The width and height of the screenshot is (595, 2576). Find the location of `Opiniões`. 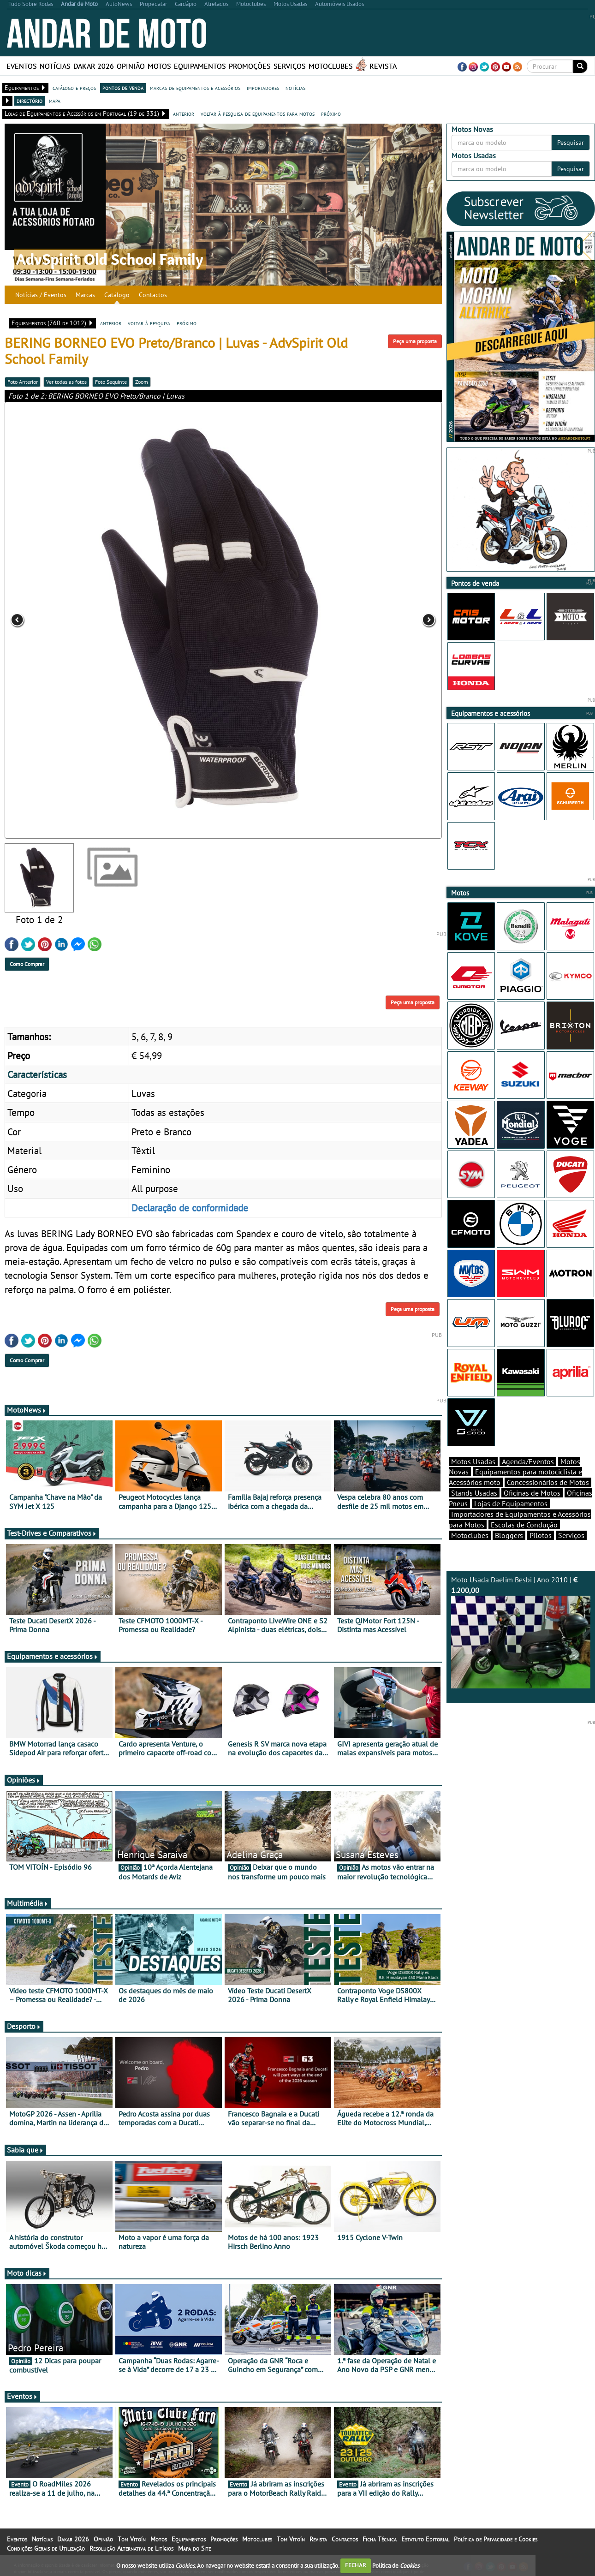

Opiniões is located at coordinates (24, 1779).